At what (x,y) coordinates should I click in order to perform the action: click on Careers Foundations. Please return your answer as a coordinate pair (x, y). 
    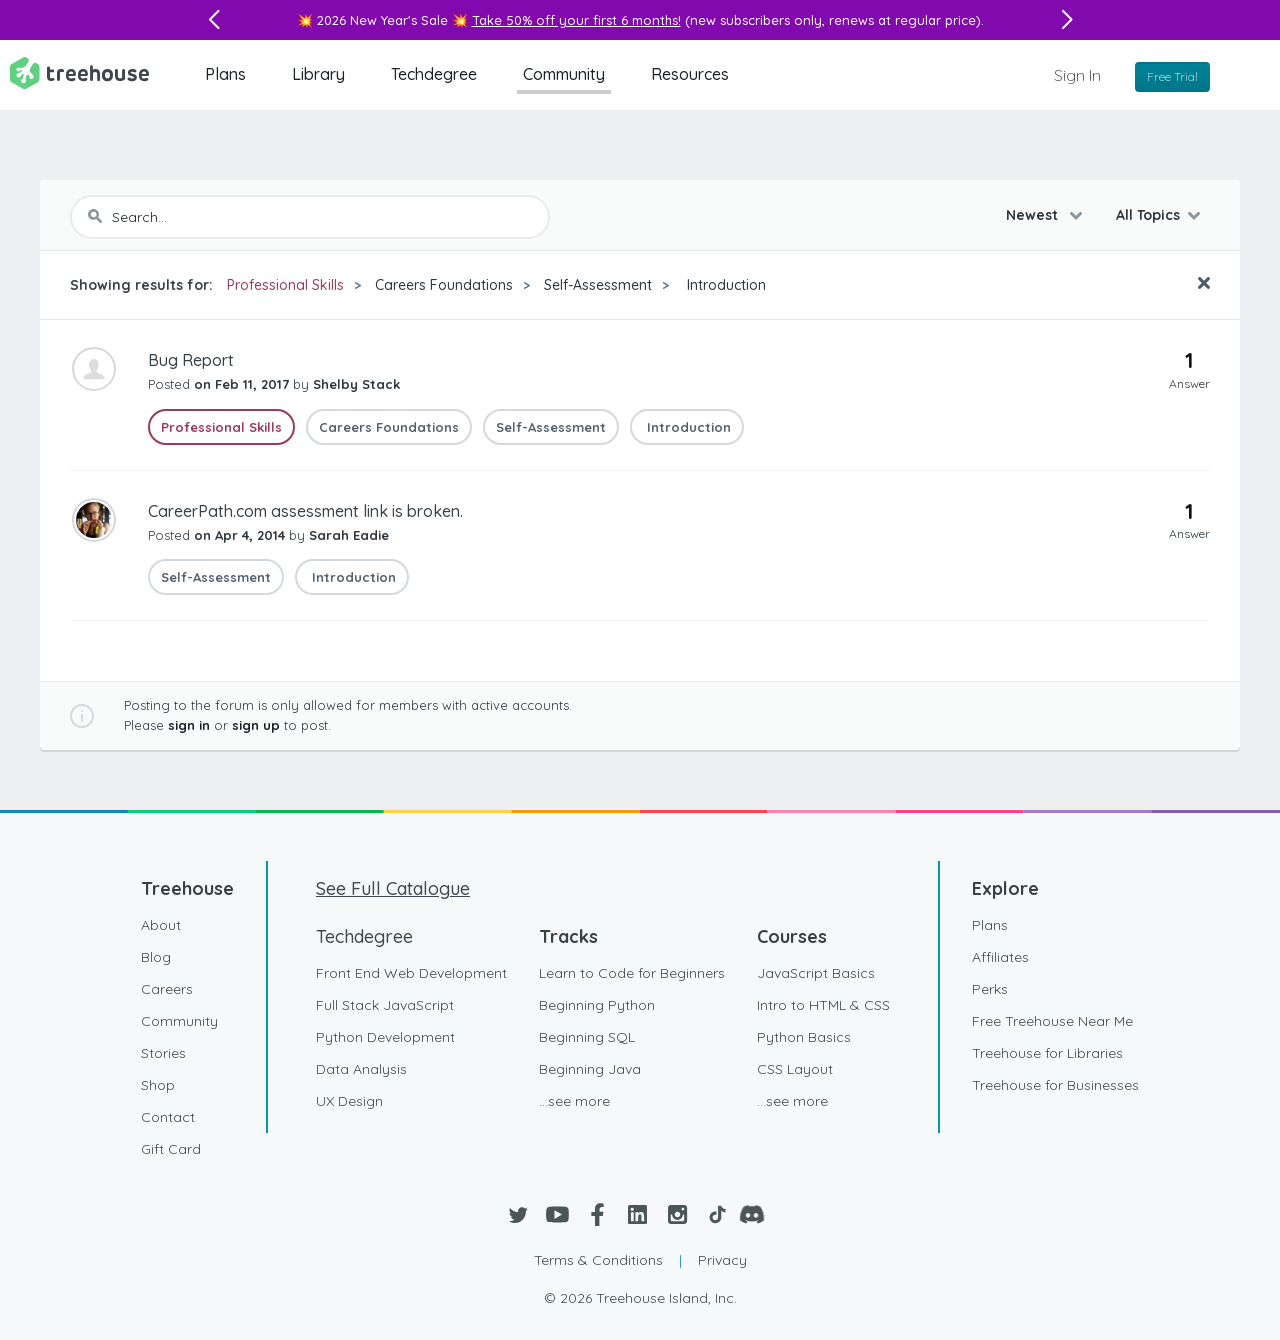
    Looking at the image, I should click on (444, 285).